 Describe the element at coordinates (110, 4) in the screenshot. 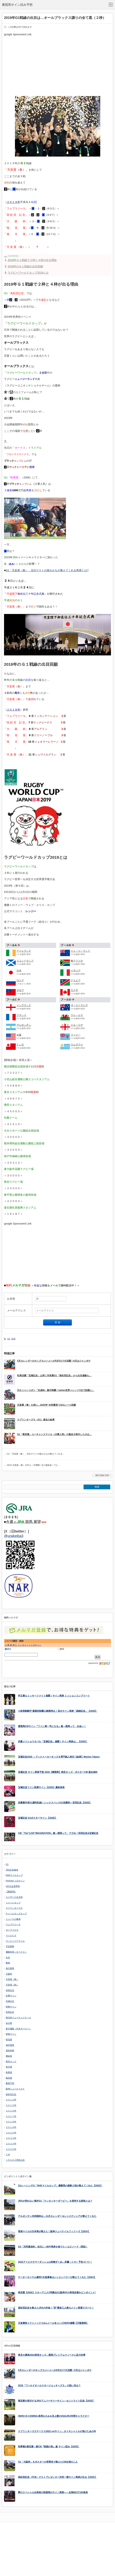

I see `menu` at that location.